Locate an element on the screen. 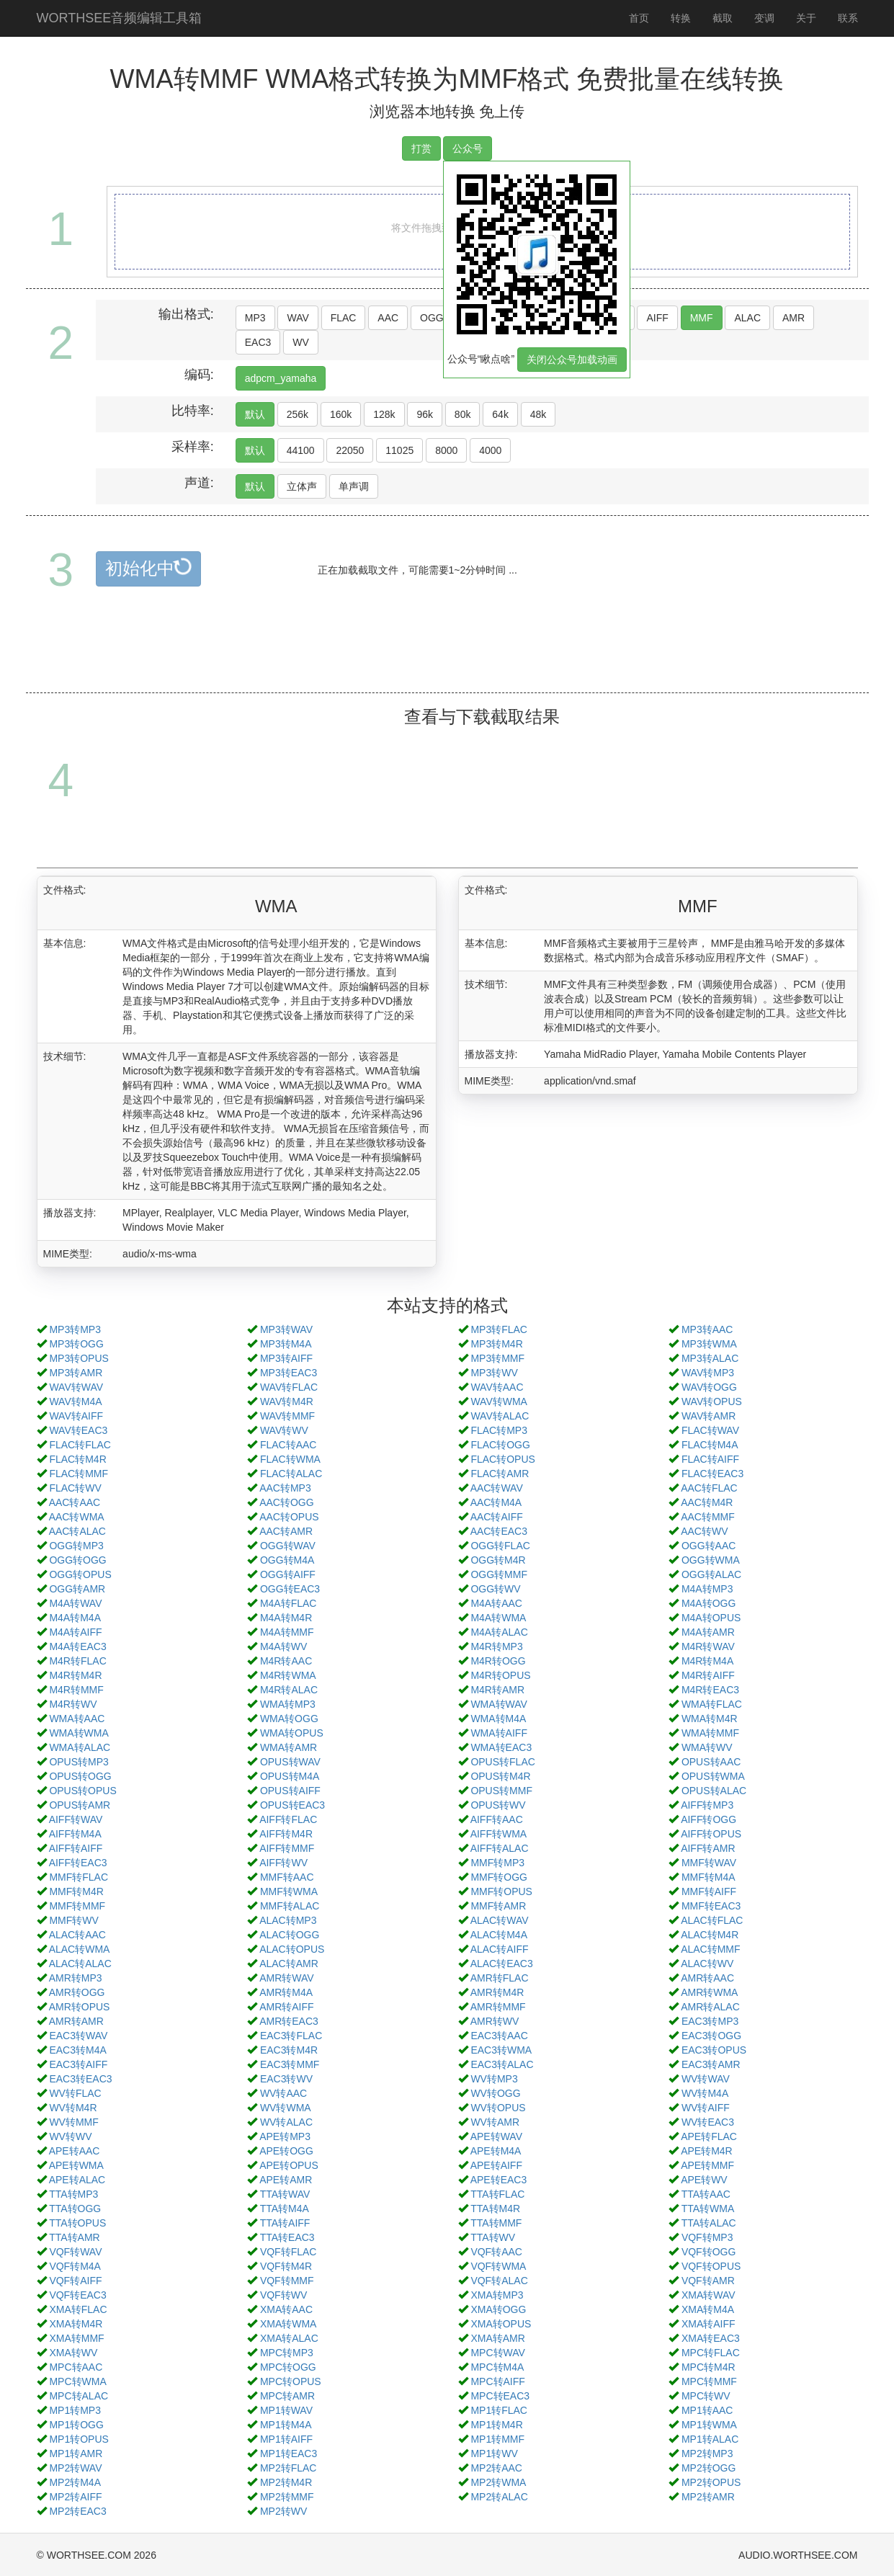 This screenshot has width=894, height=2576. OPUS转OPUS is located at coordinates (82, 1790).